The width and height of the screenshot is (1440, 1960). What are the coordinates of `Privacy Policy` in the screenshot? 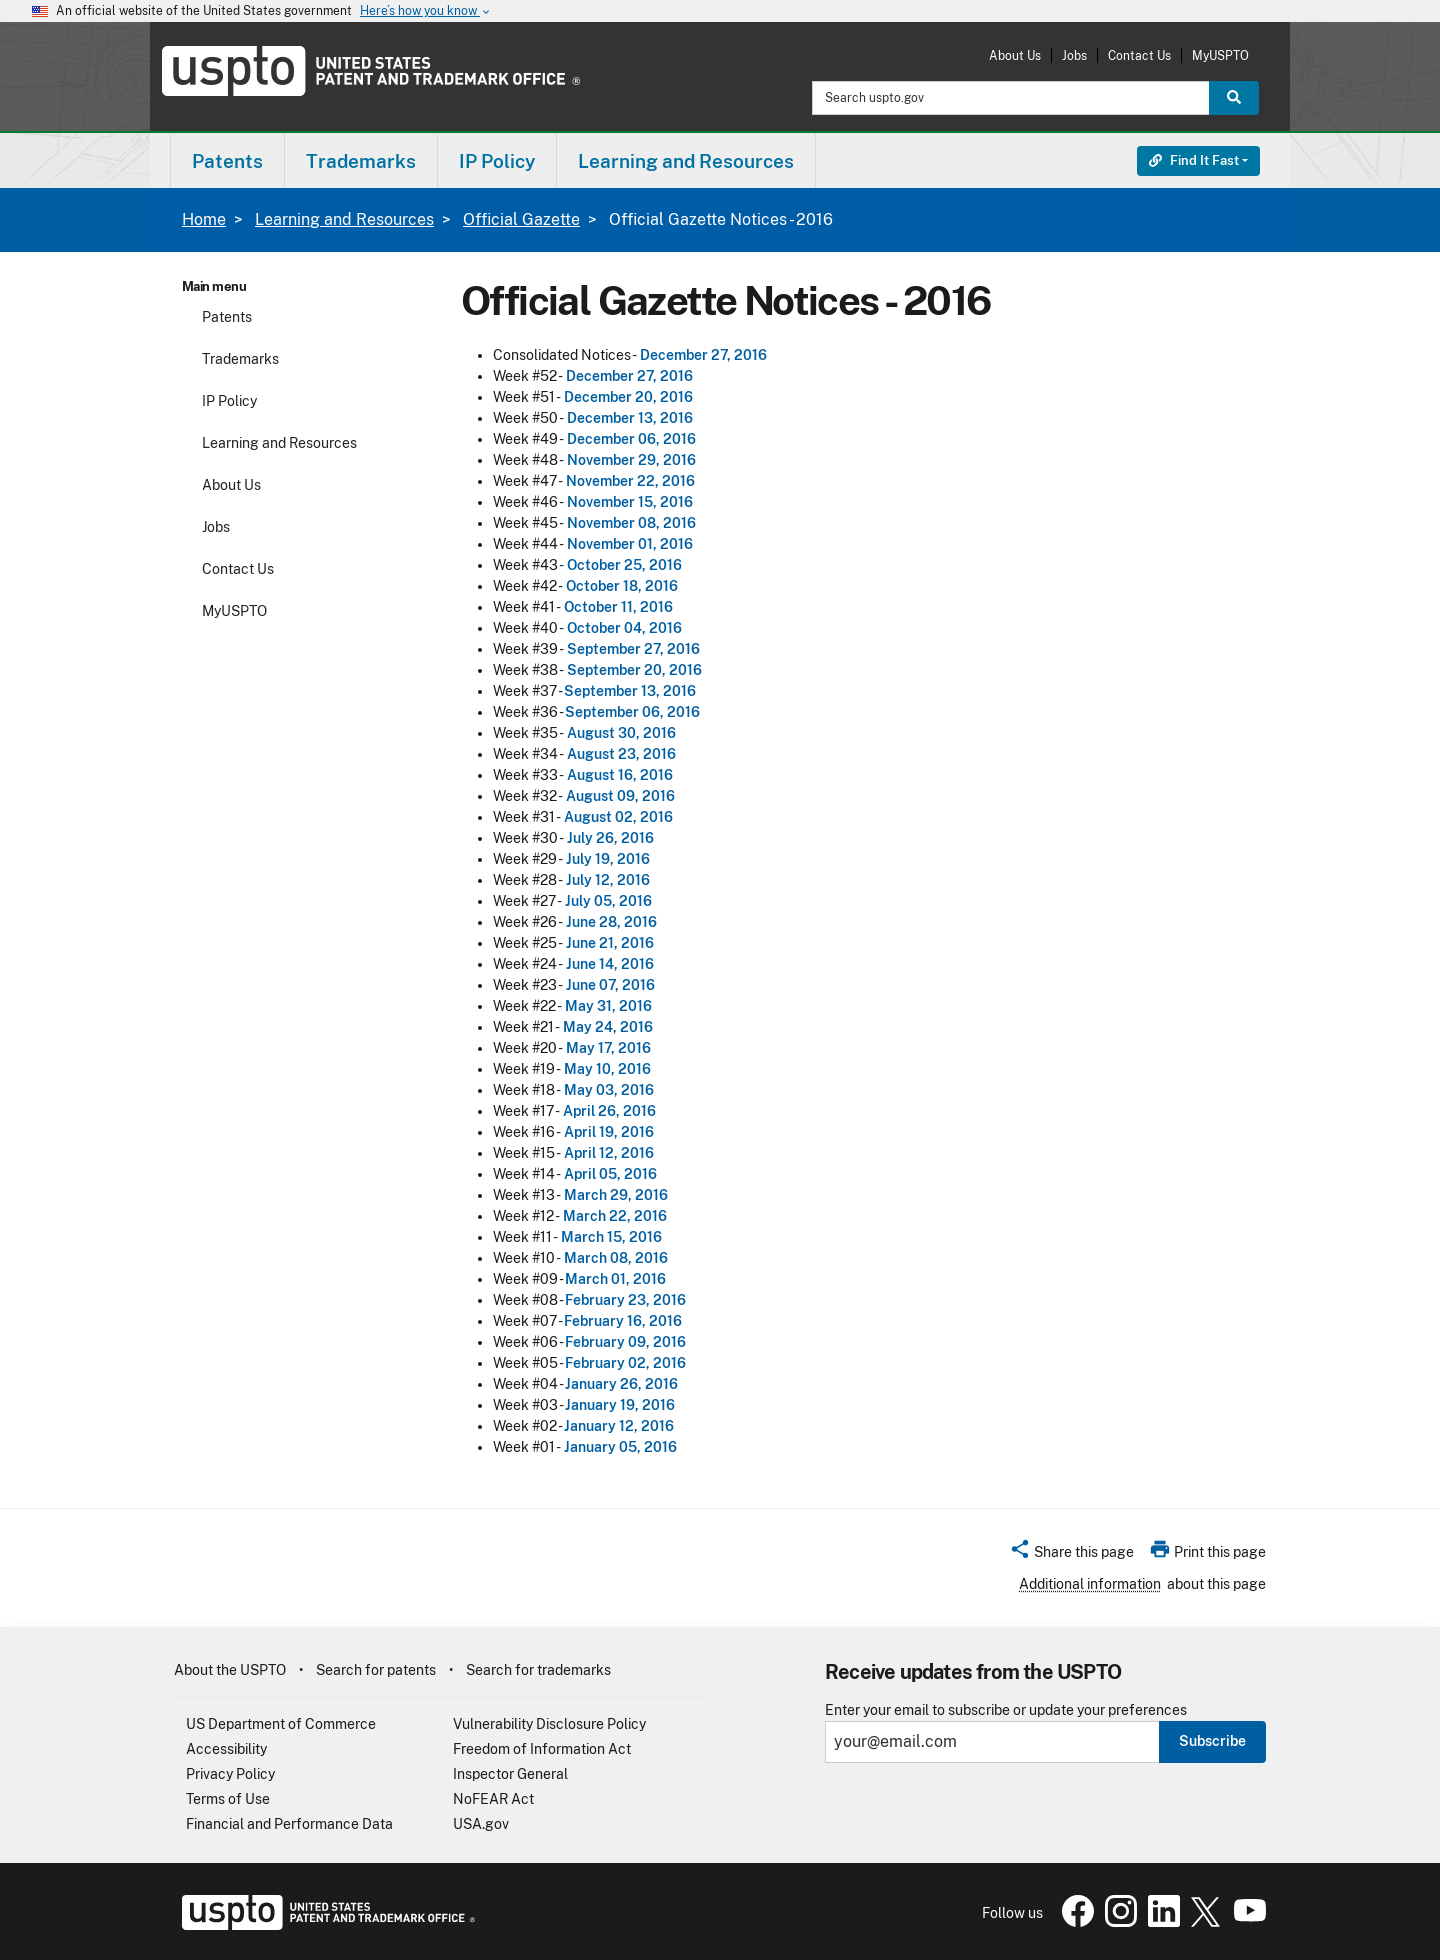 It's located at (230, 1774).